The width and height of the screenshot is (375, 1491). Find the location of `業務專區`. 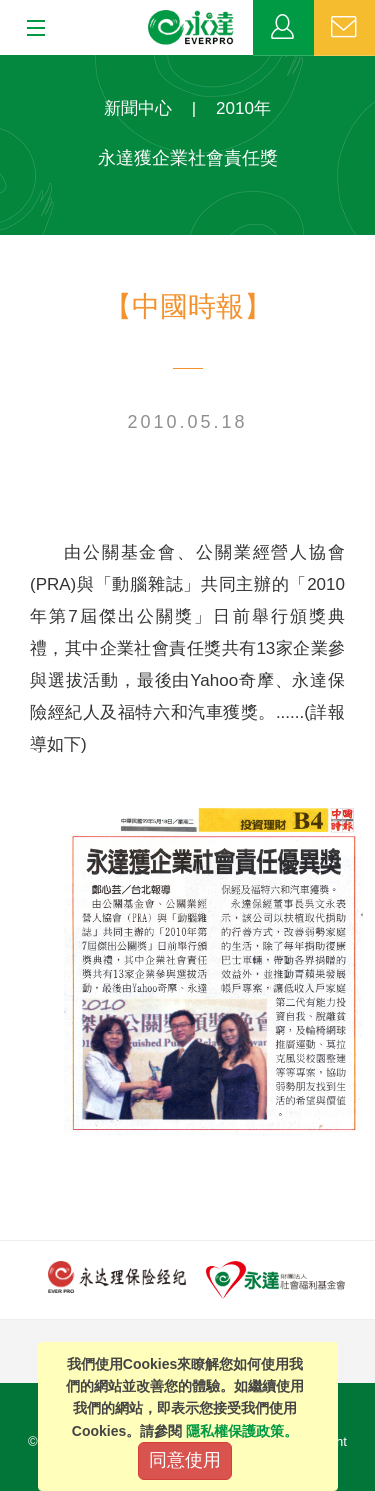

業務專區 is located at coordinates (283, 28).